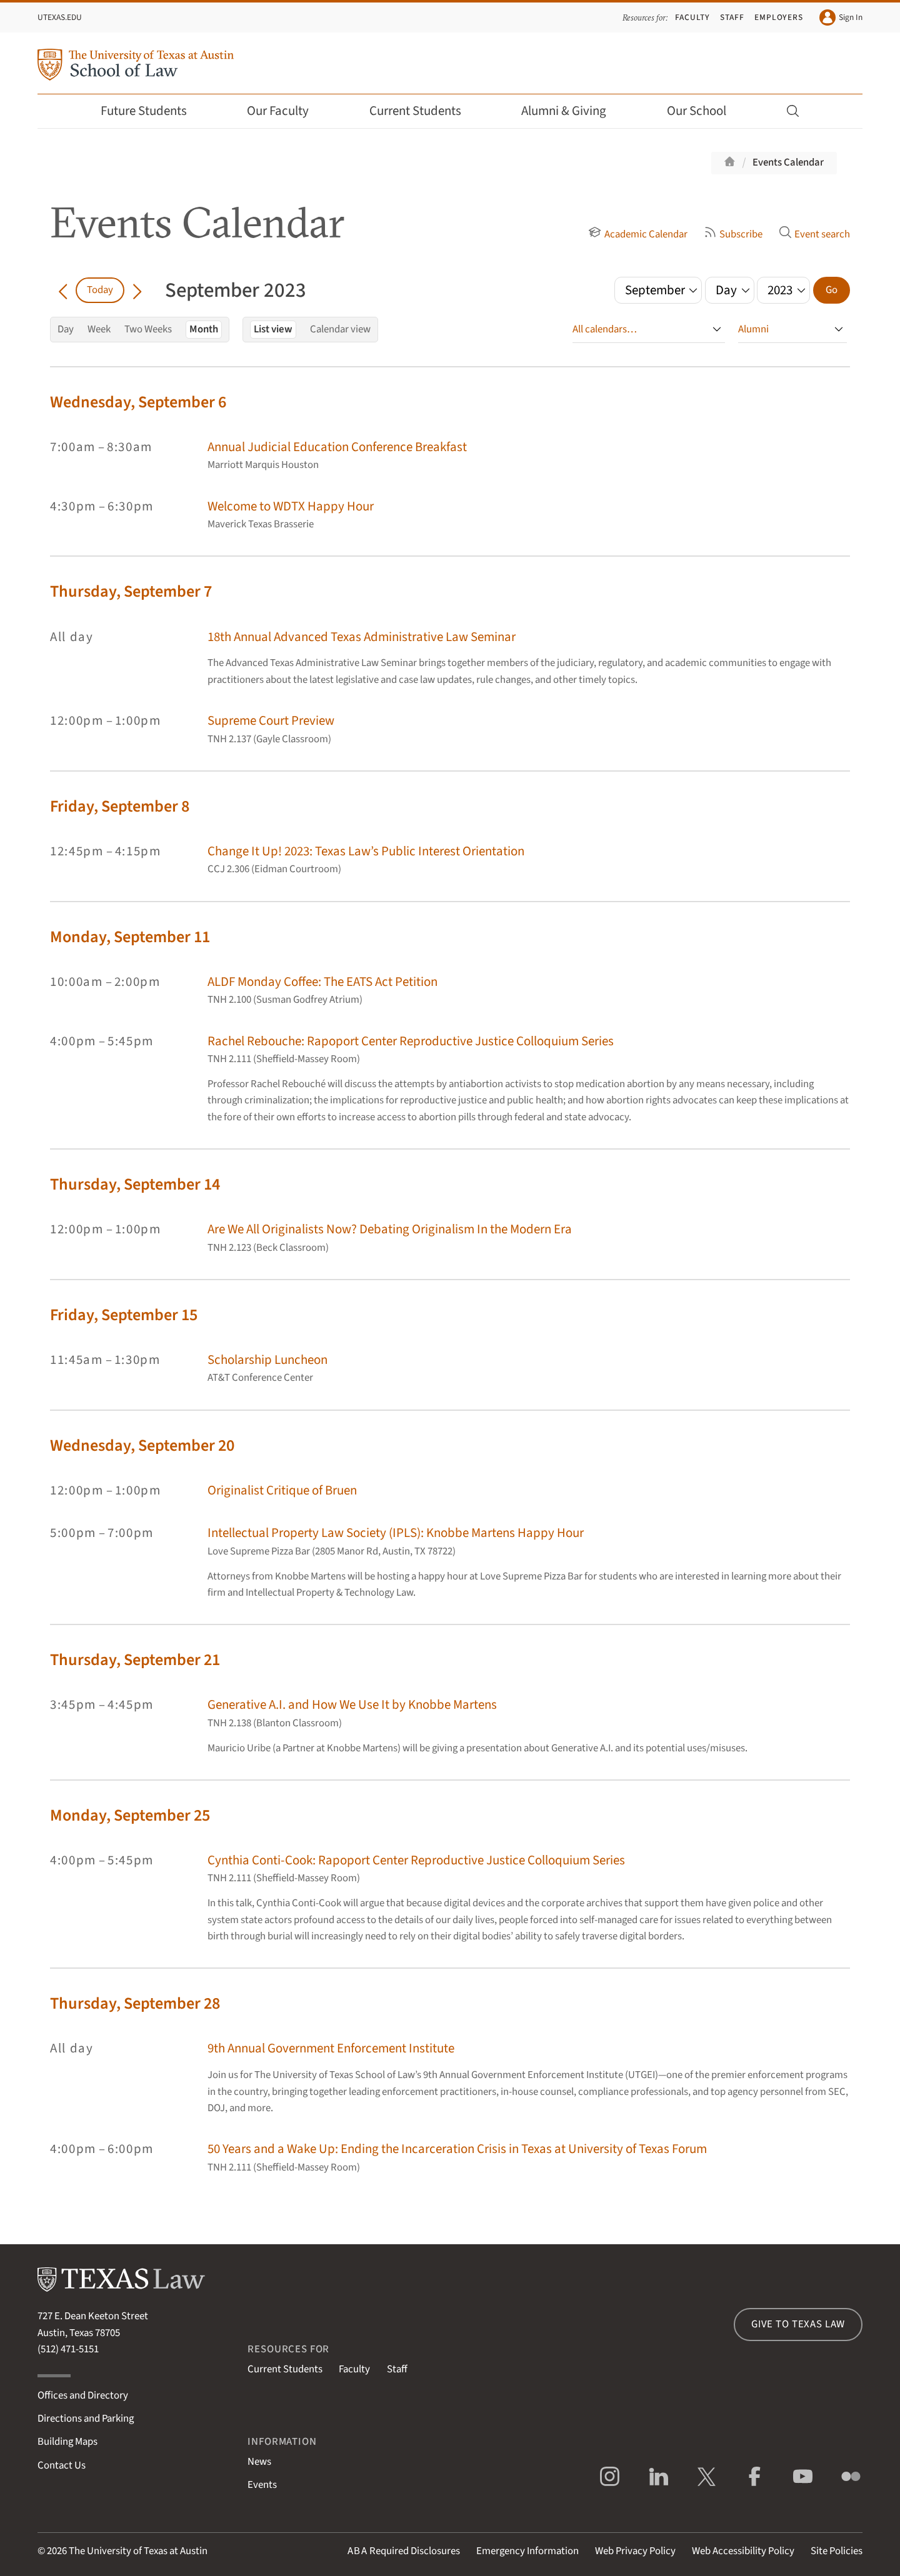  I want to click on Future Students, so click(152, 111).